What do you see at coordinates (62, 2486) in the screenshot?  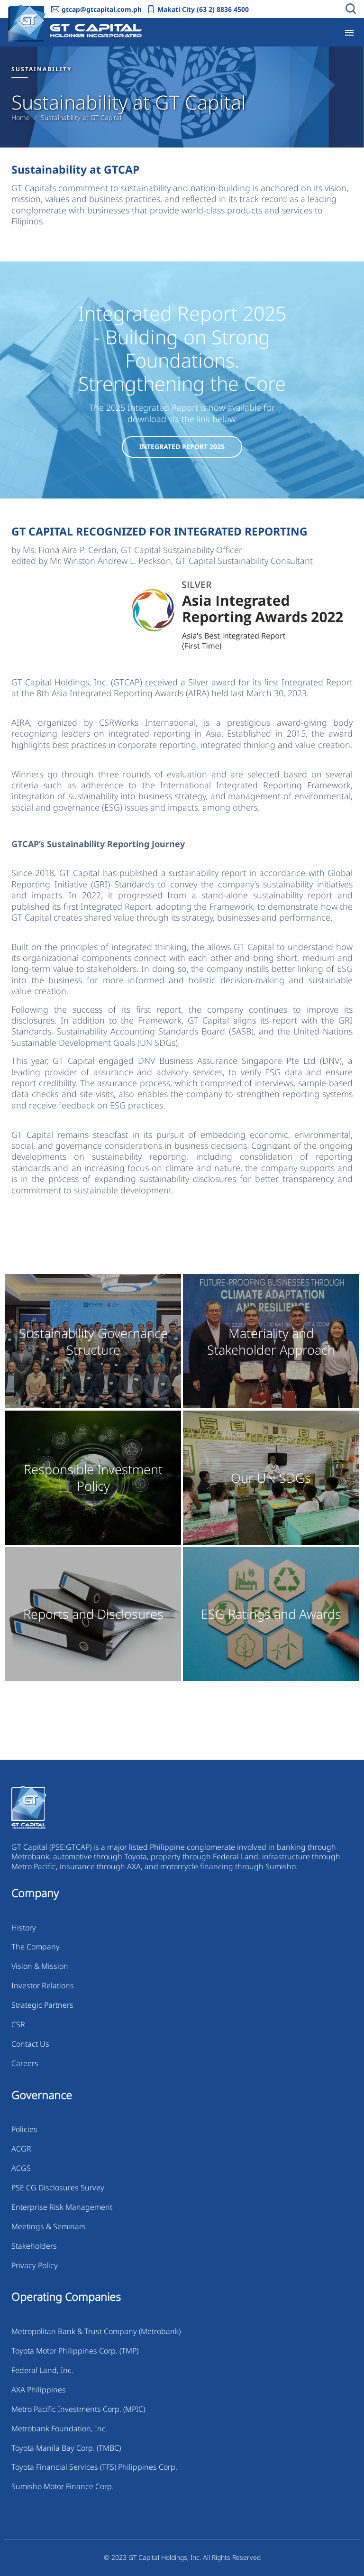 I see `Sumisho Motor Finance Corp.` at bounding box center [62, 2486].